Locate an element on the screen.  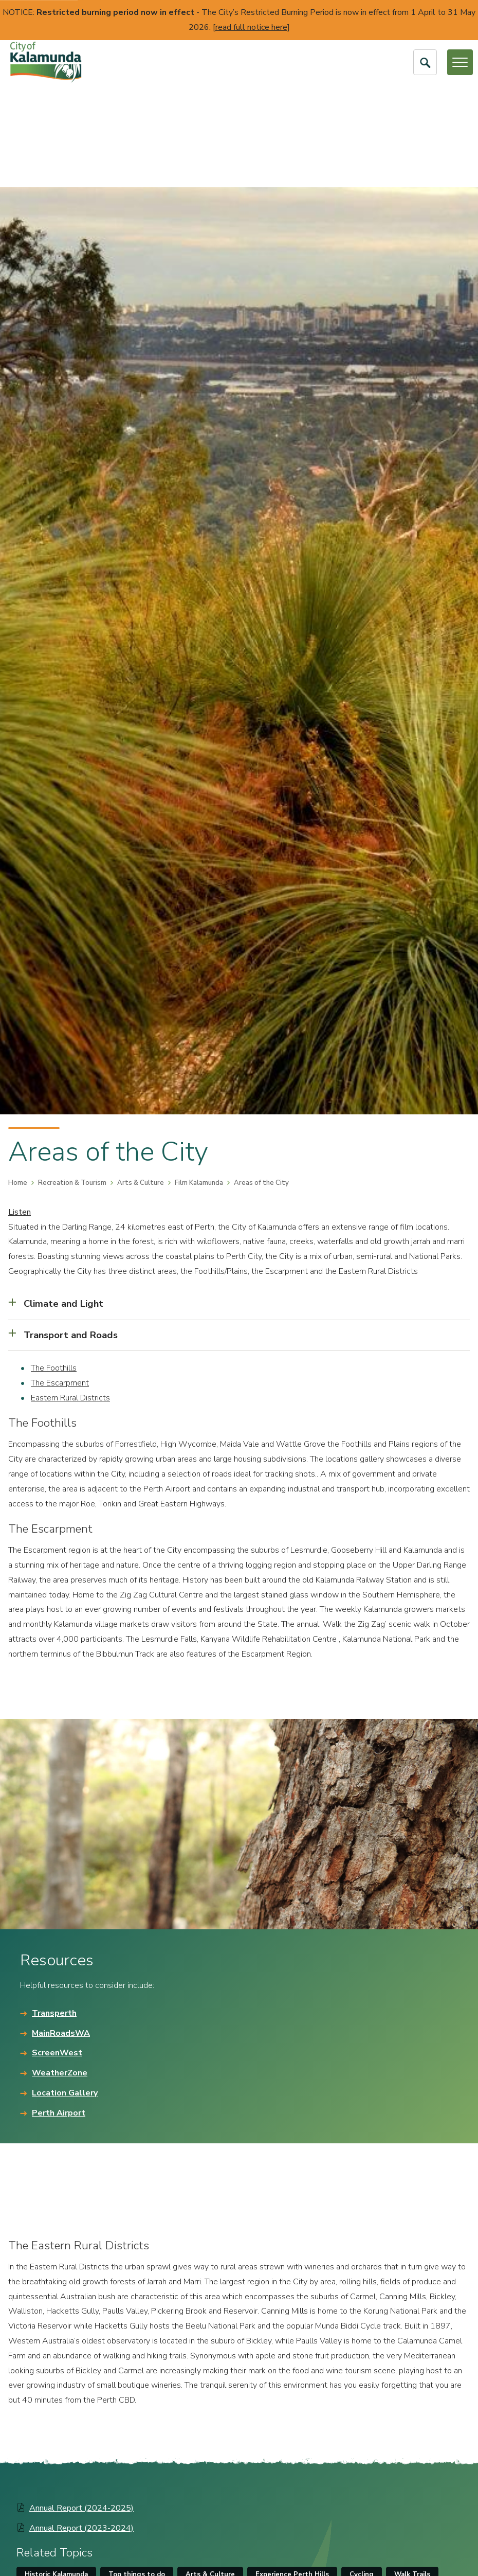
Eastern Rural Districts is located at coordinates (70, 1398).